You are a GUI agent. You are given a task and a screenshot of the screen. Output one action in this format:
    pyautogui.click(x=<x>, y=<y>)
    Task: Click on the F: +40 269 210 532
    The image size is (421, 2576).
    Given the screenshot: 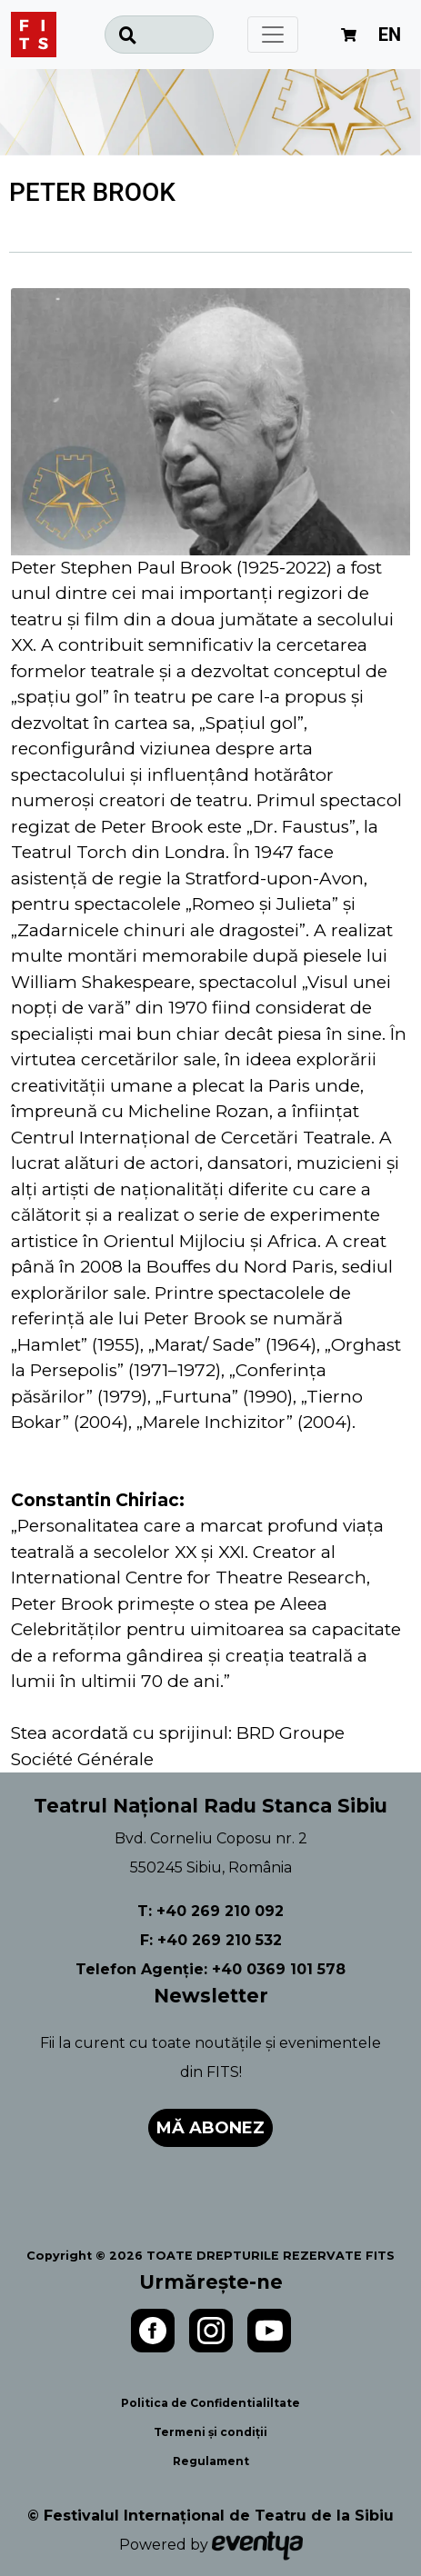 What is the action you would take?
    pyautogui.click(x=211, y=1940)
    